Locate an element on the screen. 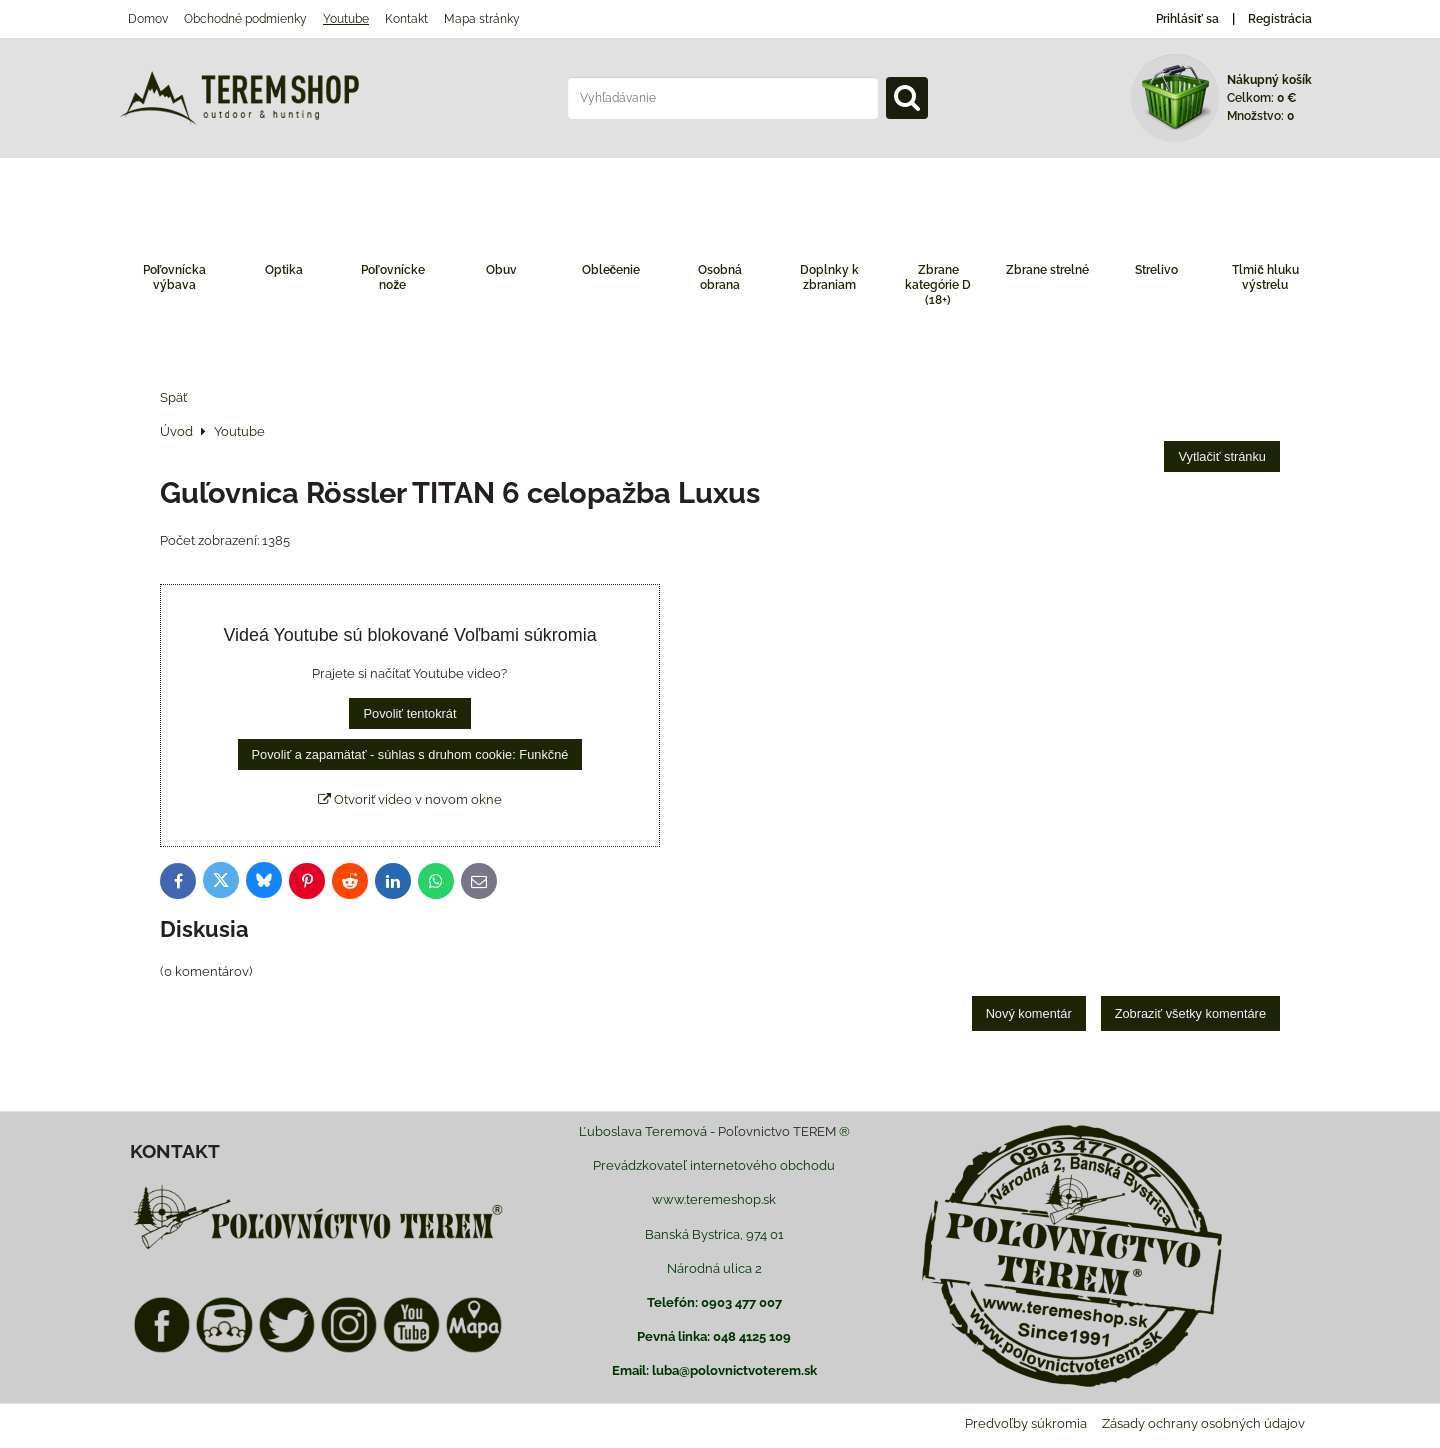 This screenshot has height=1448, width=1440. Kontakt is located at coordinates (406, 19).